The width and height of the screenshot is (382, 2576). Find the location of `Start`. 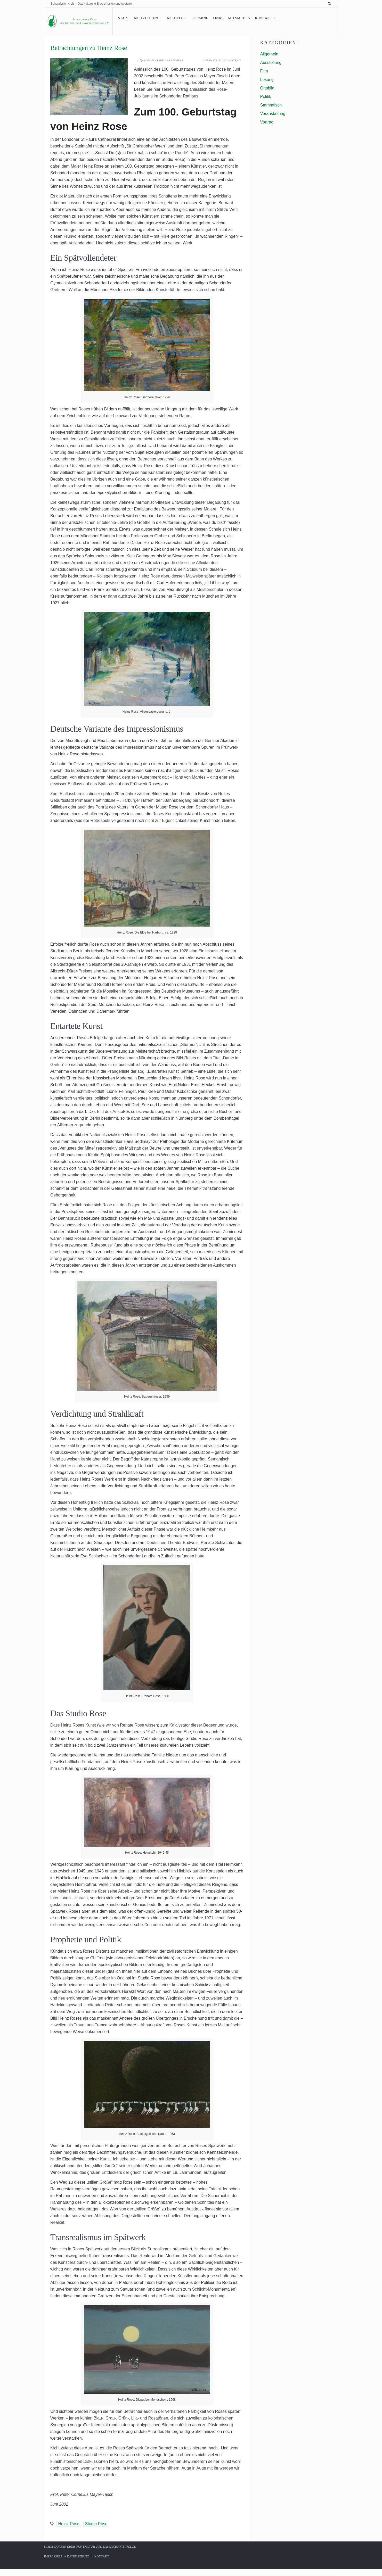

Start is located at coordinates (119, 18).